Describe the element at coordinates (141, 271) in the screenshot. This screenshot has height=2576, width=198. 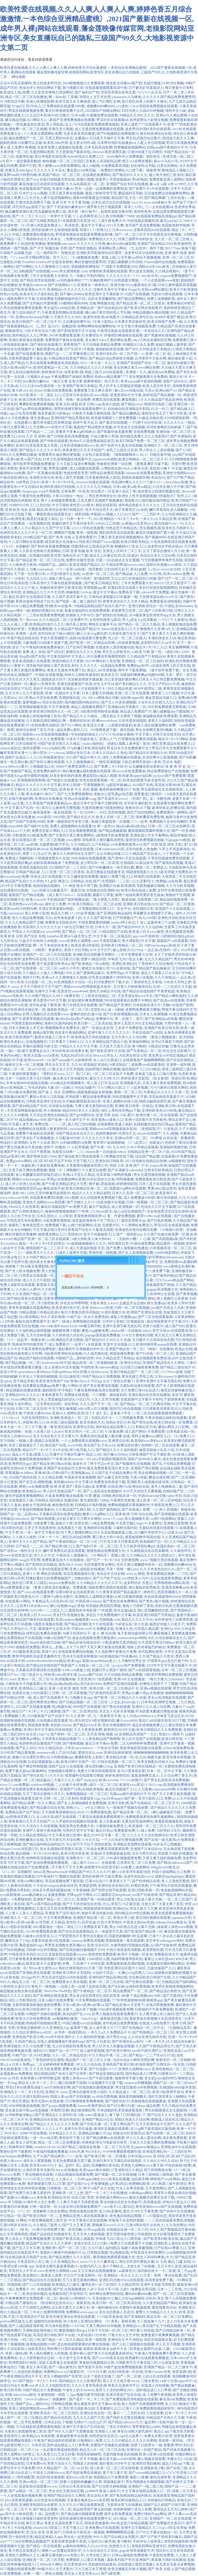
I see `男生放女生困困` at that location.